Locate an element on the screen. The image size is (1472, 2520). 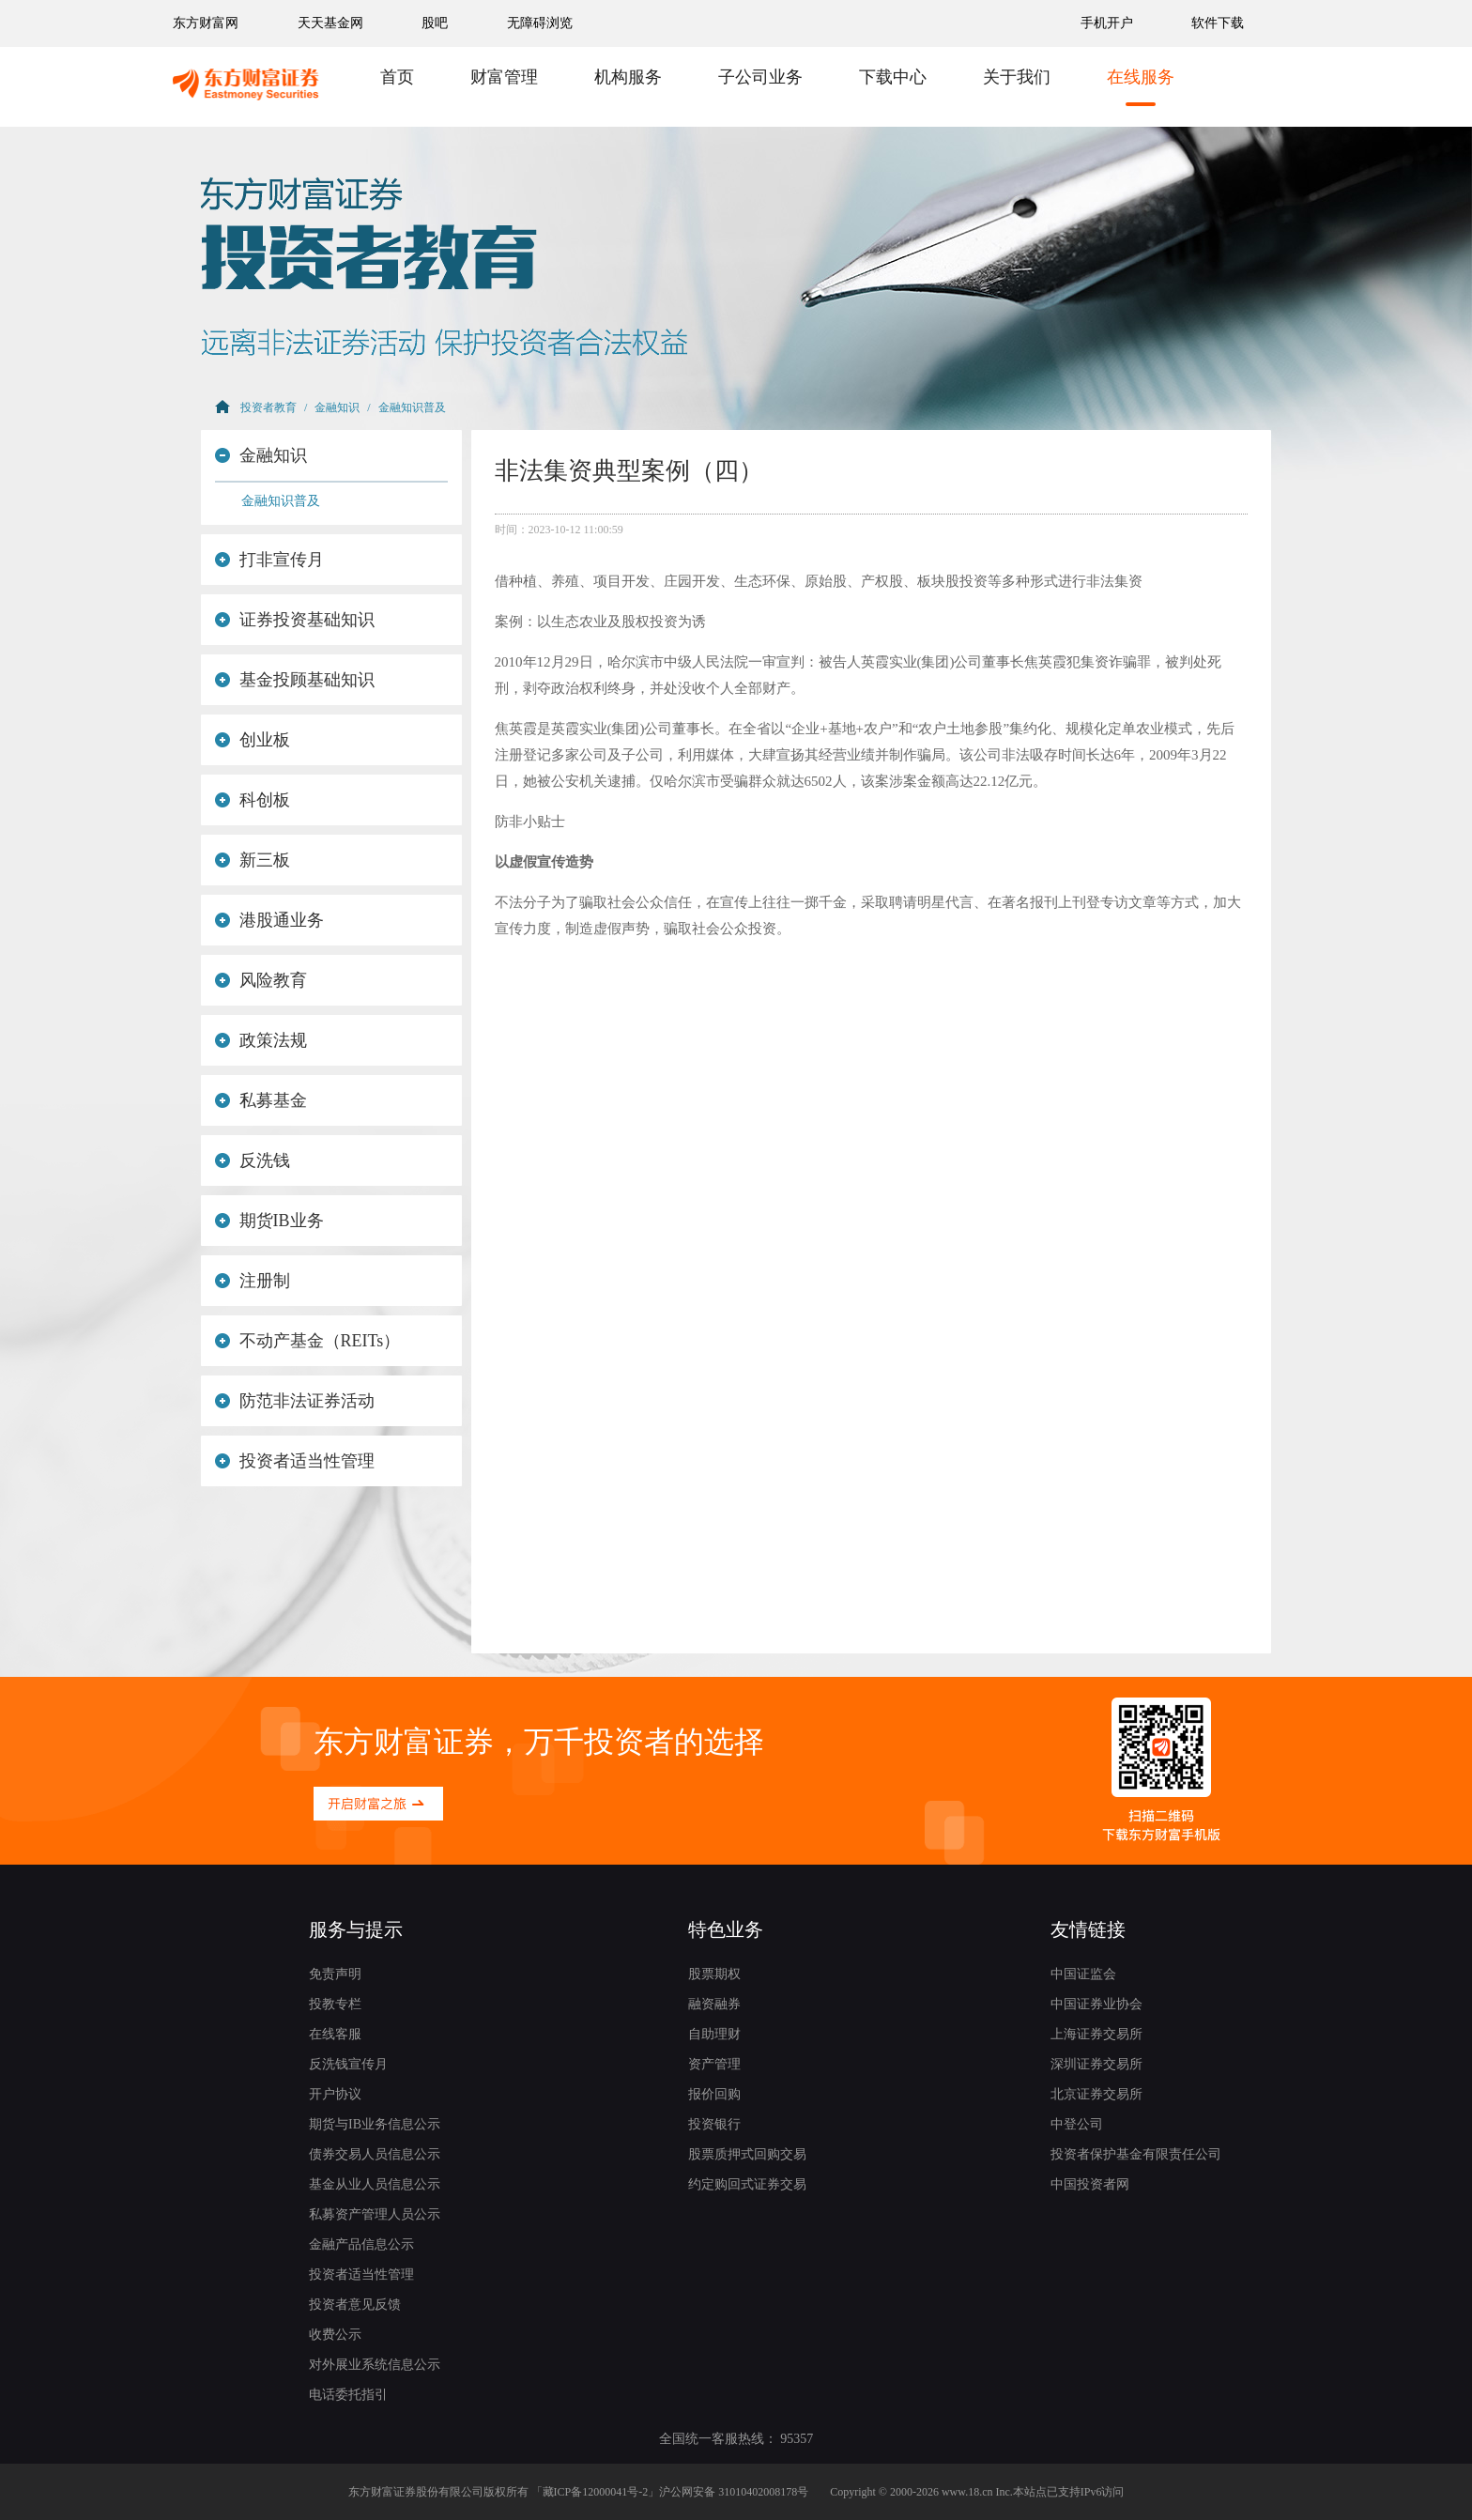
首页 is located at coordinates (397, 77).